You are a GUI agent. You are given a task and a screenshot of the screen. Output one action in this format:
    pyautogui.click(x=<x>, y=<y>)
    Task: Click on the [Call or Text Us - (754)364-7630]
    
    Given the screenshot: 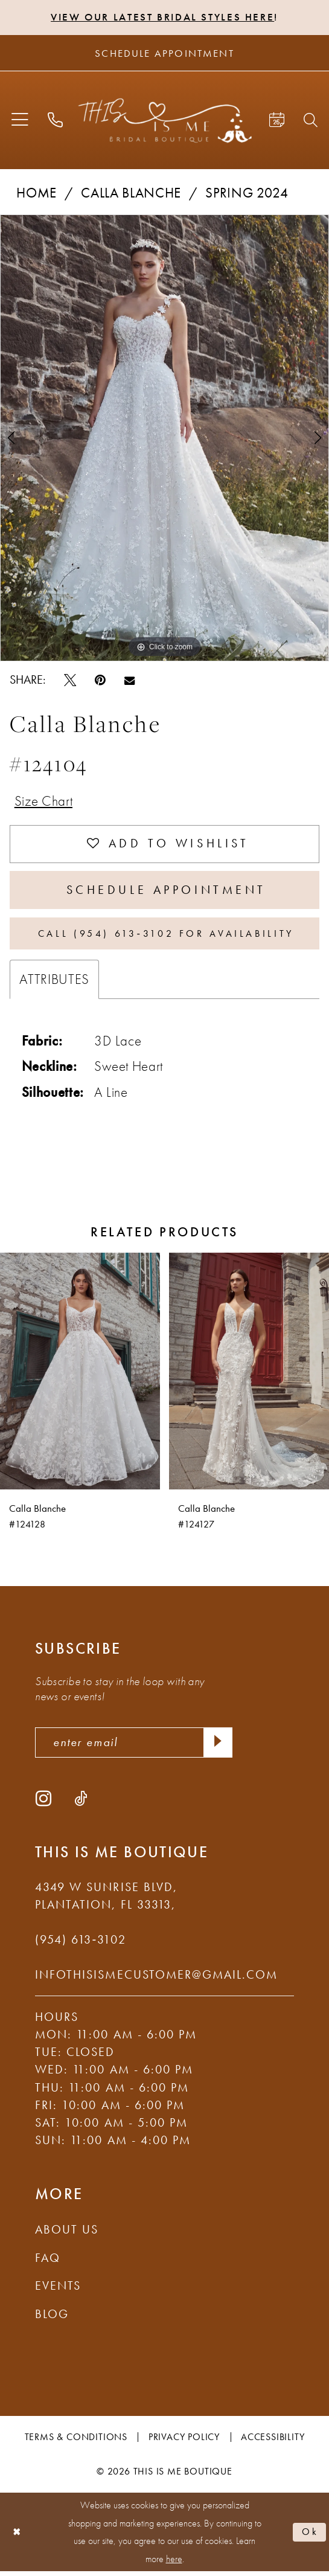 What is the action you would take?
    pyautogui.click(x=55, y=120)
    